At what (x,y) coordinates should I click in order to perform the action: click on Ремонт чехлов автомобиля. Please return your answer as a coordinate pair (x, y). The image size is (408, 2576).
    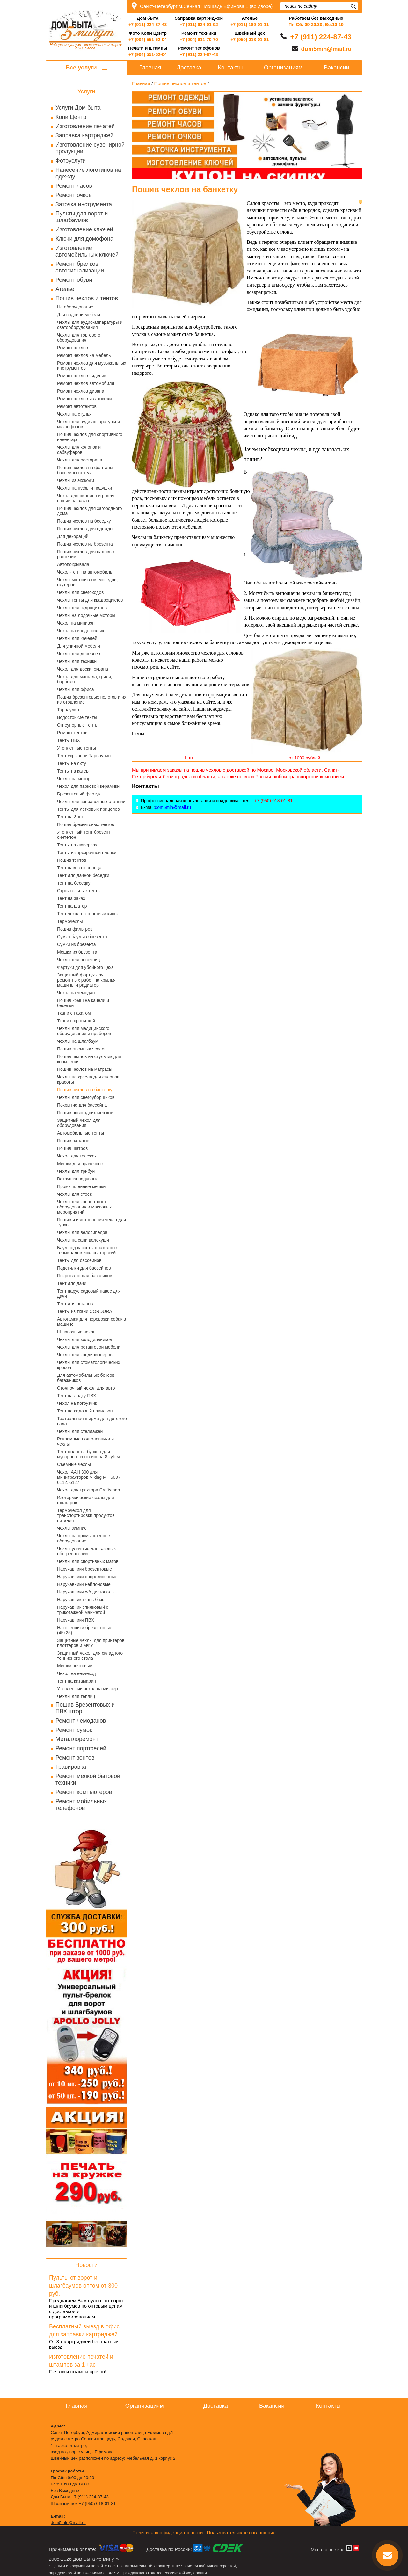
    Looking at the image, I should click on (85, 383).